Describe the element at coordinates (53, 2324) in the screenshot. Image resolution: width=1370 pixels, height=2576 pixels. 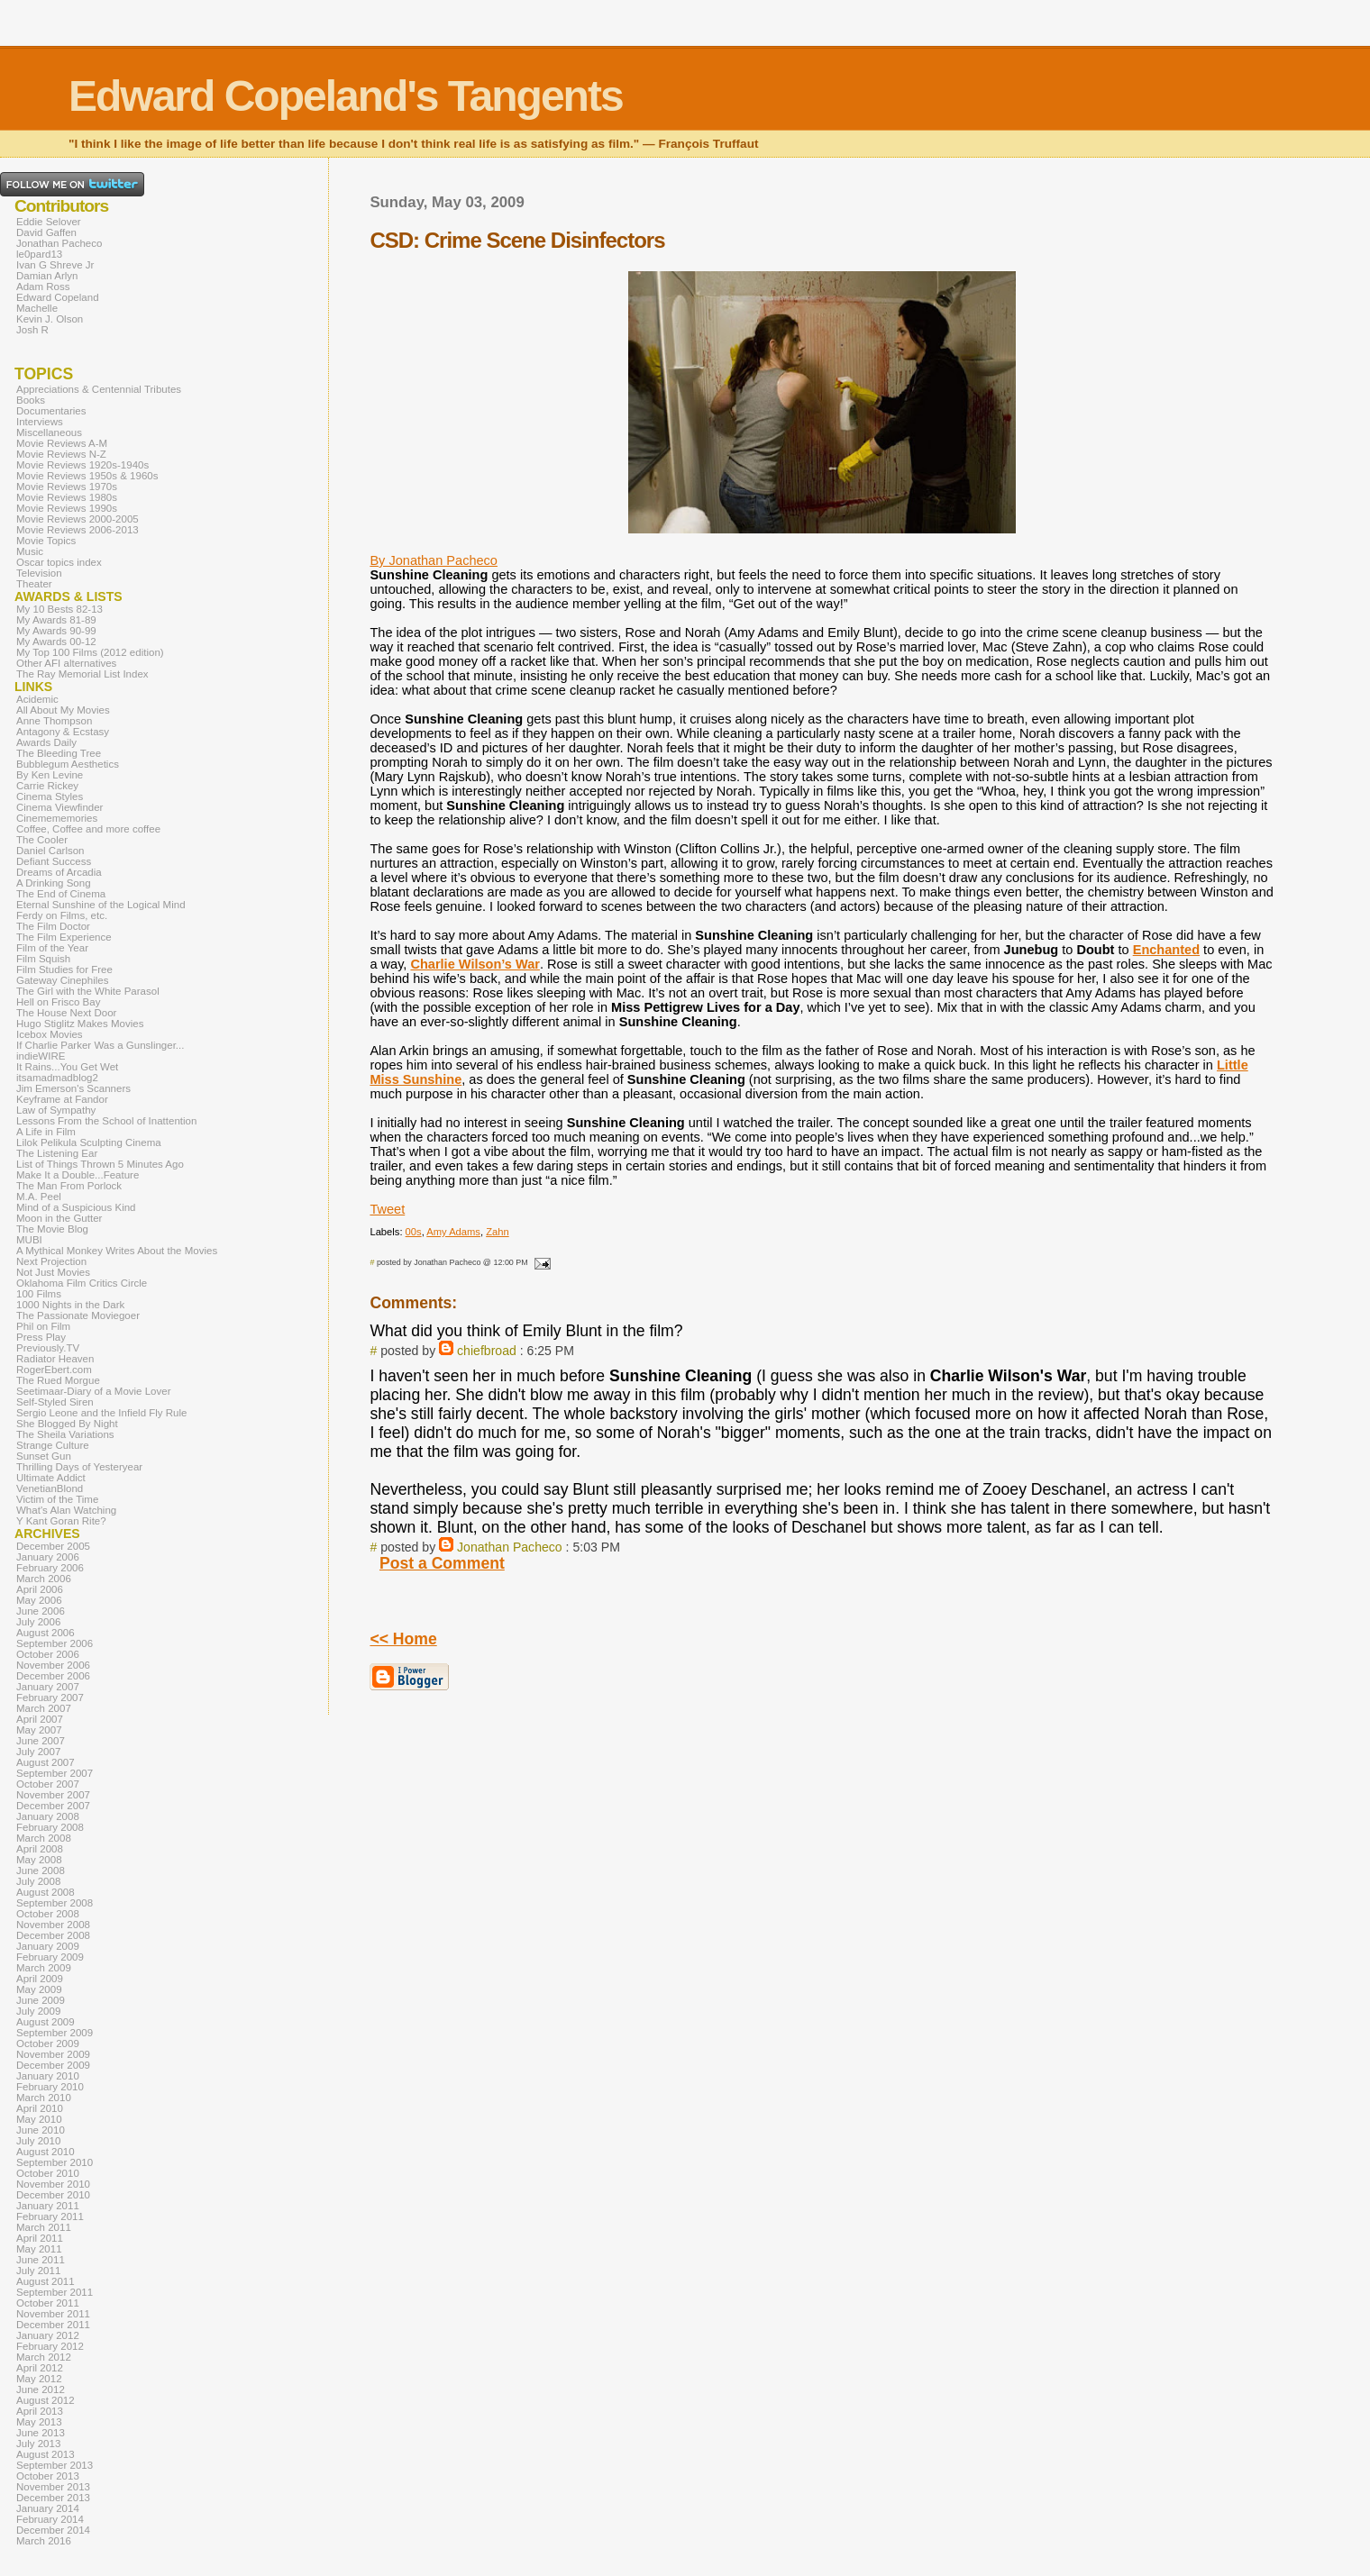
I see `December 2011` at that location.